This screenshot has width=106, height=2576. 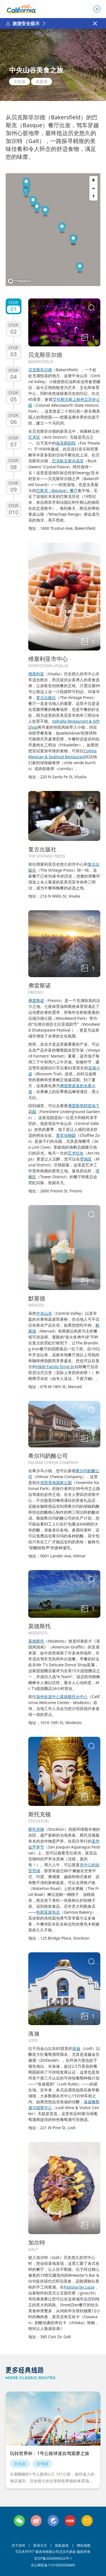 I want to click on 美食游, so click(x=41, y=81).